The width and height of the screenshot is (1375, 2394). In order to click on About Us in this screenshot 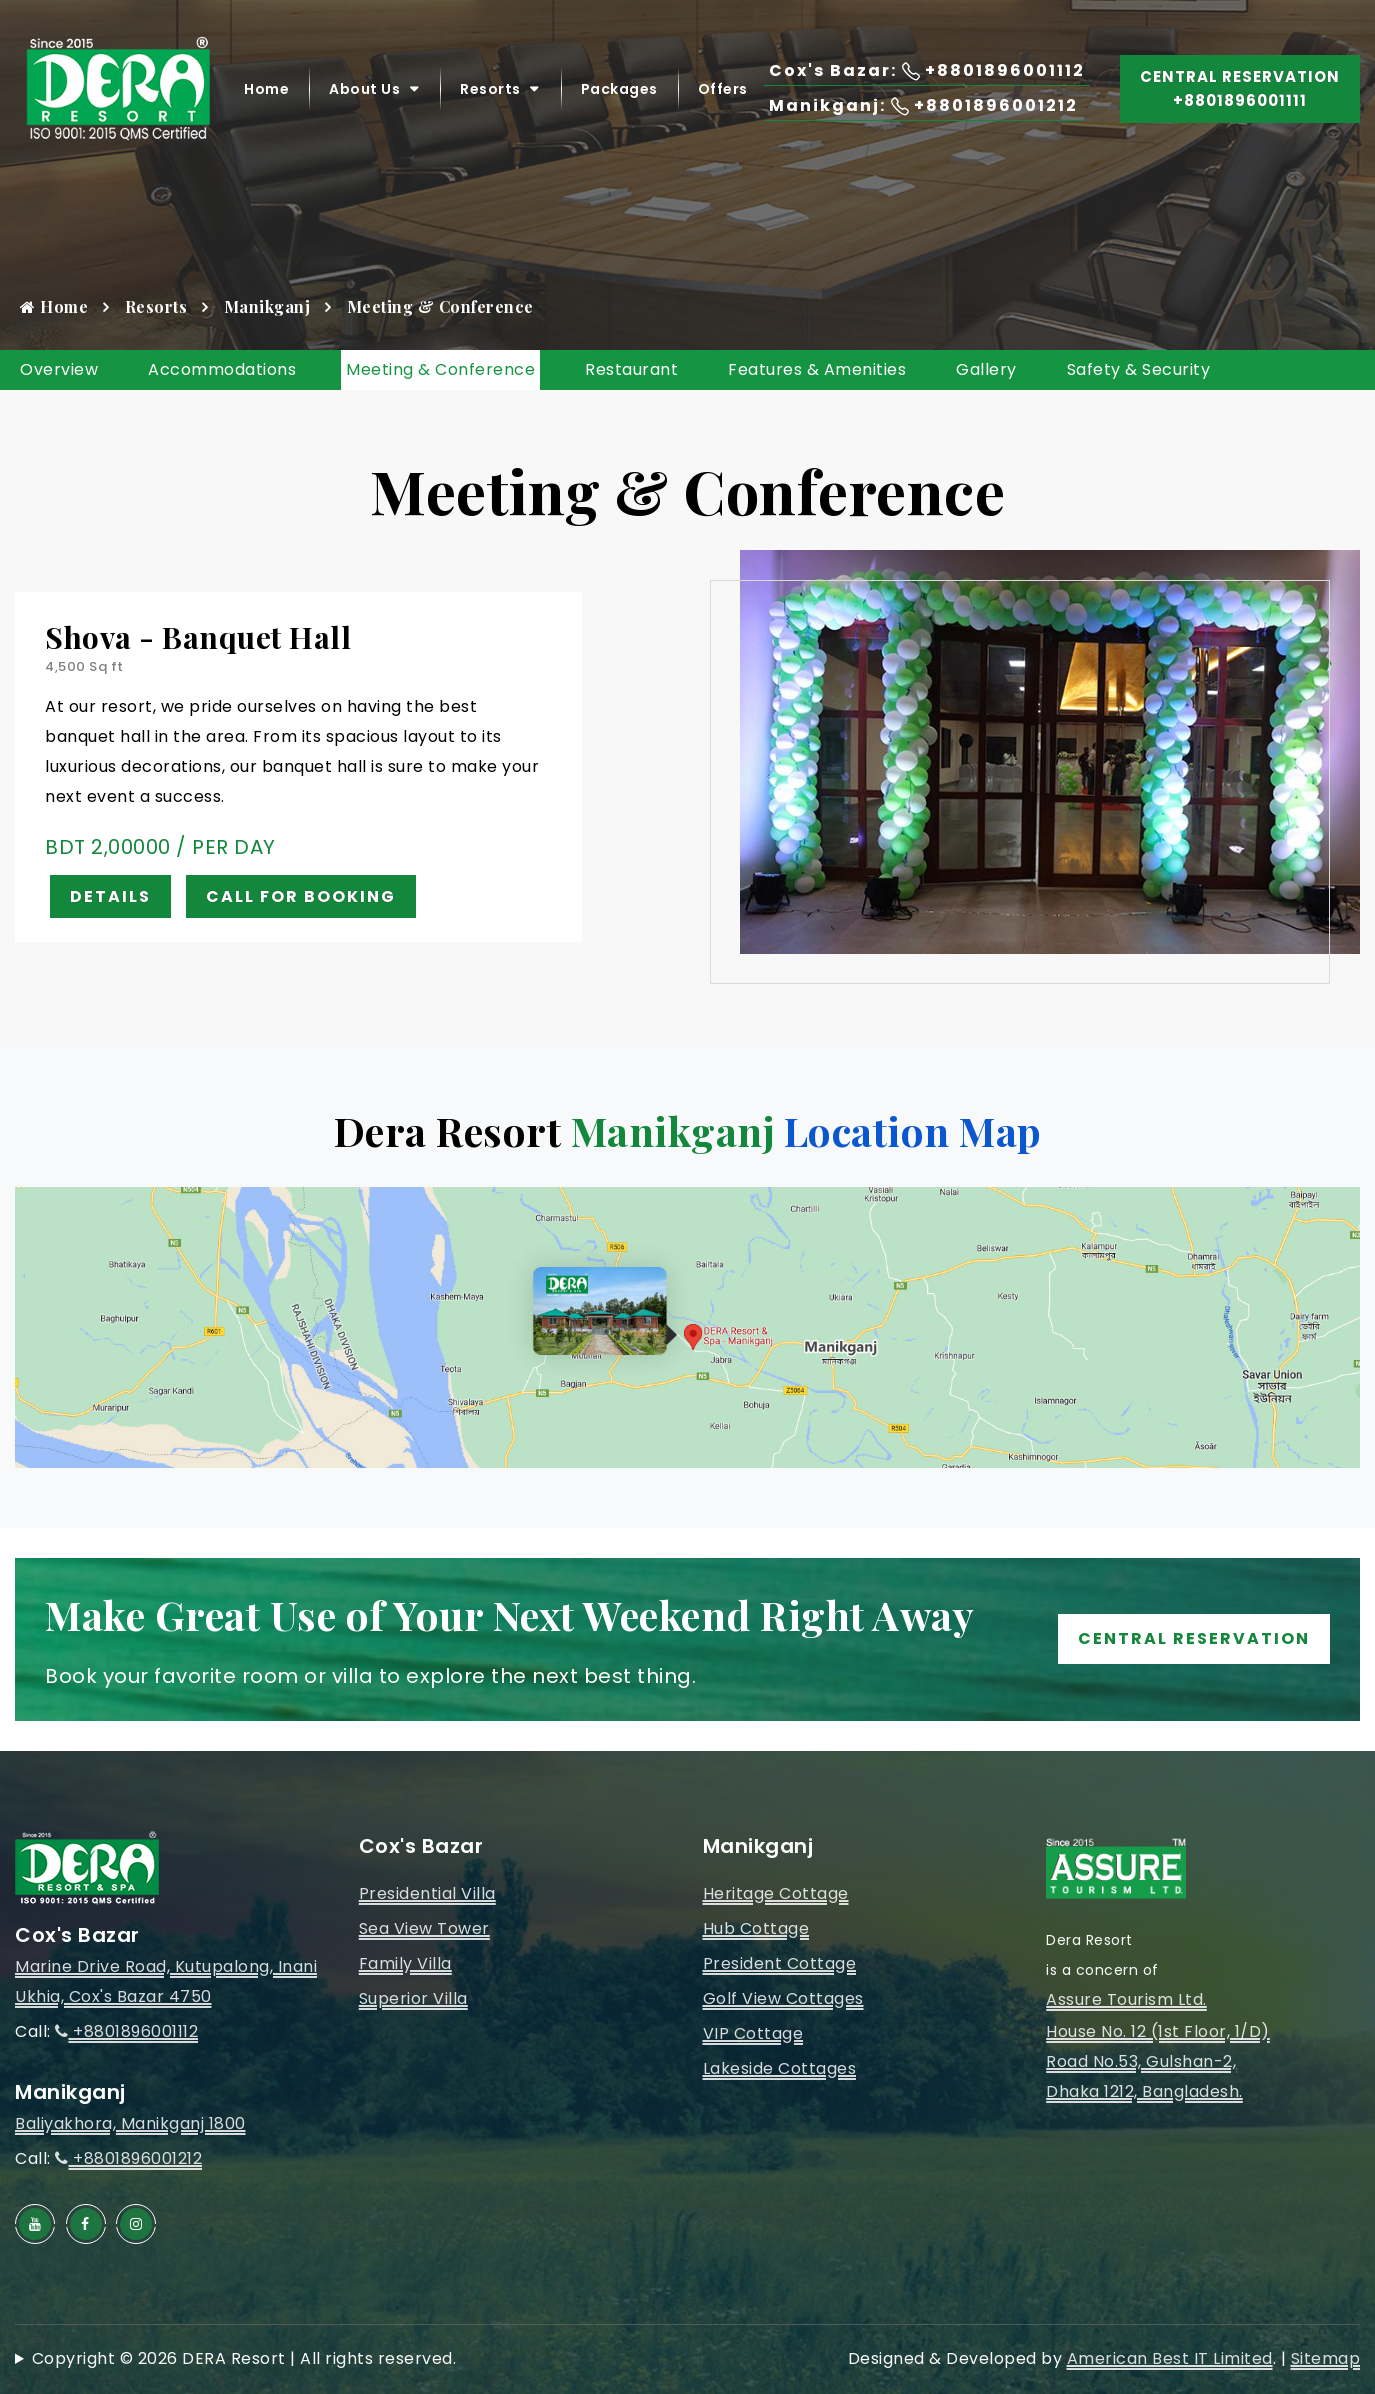, I will do `click(364, 89)`.